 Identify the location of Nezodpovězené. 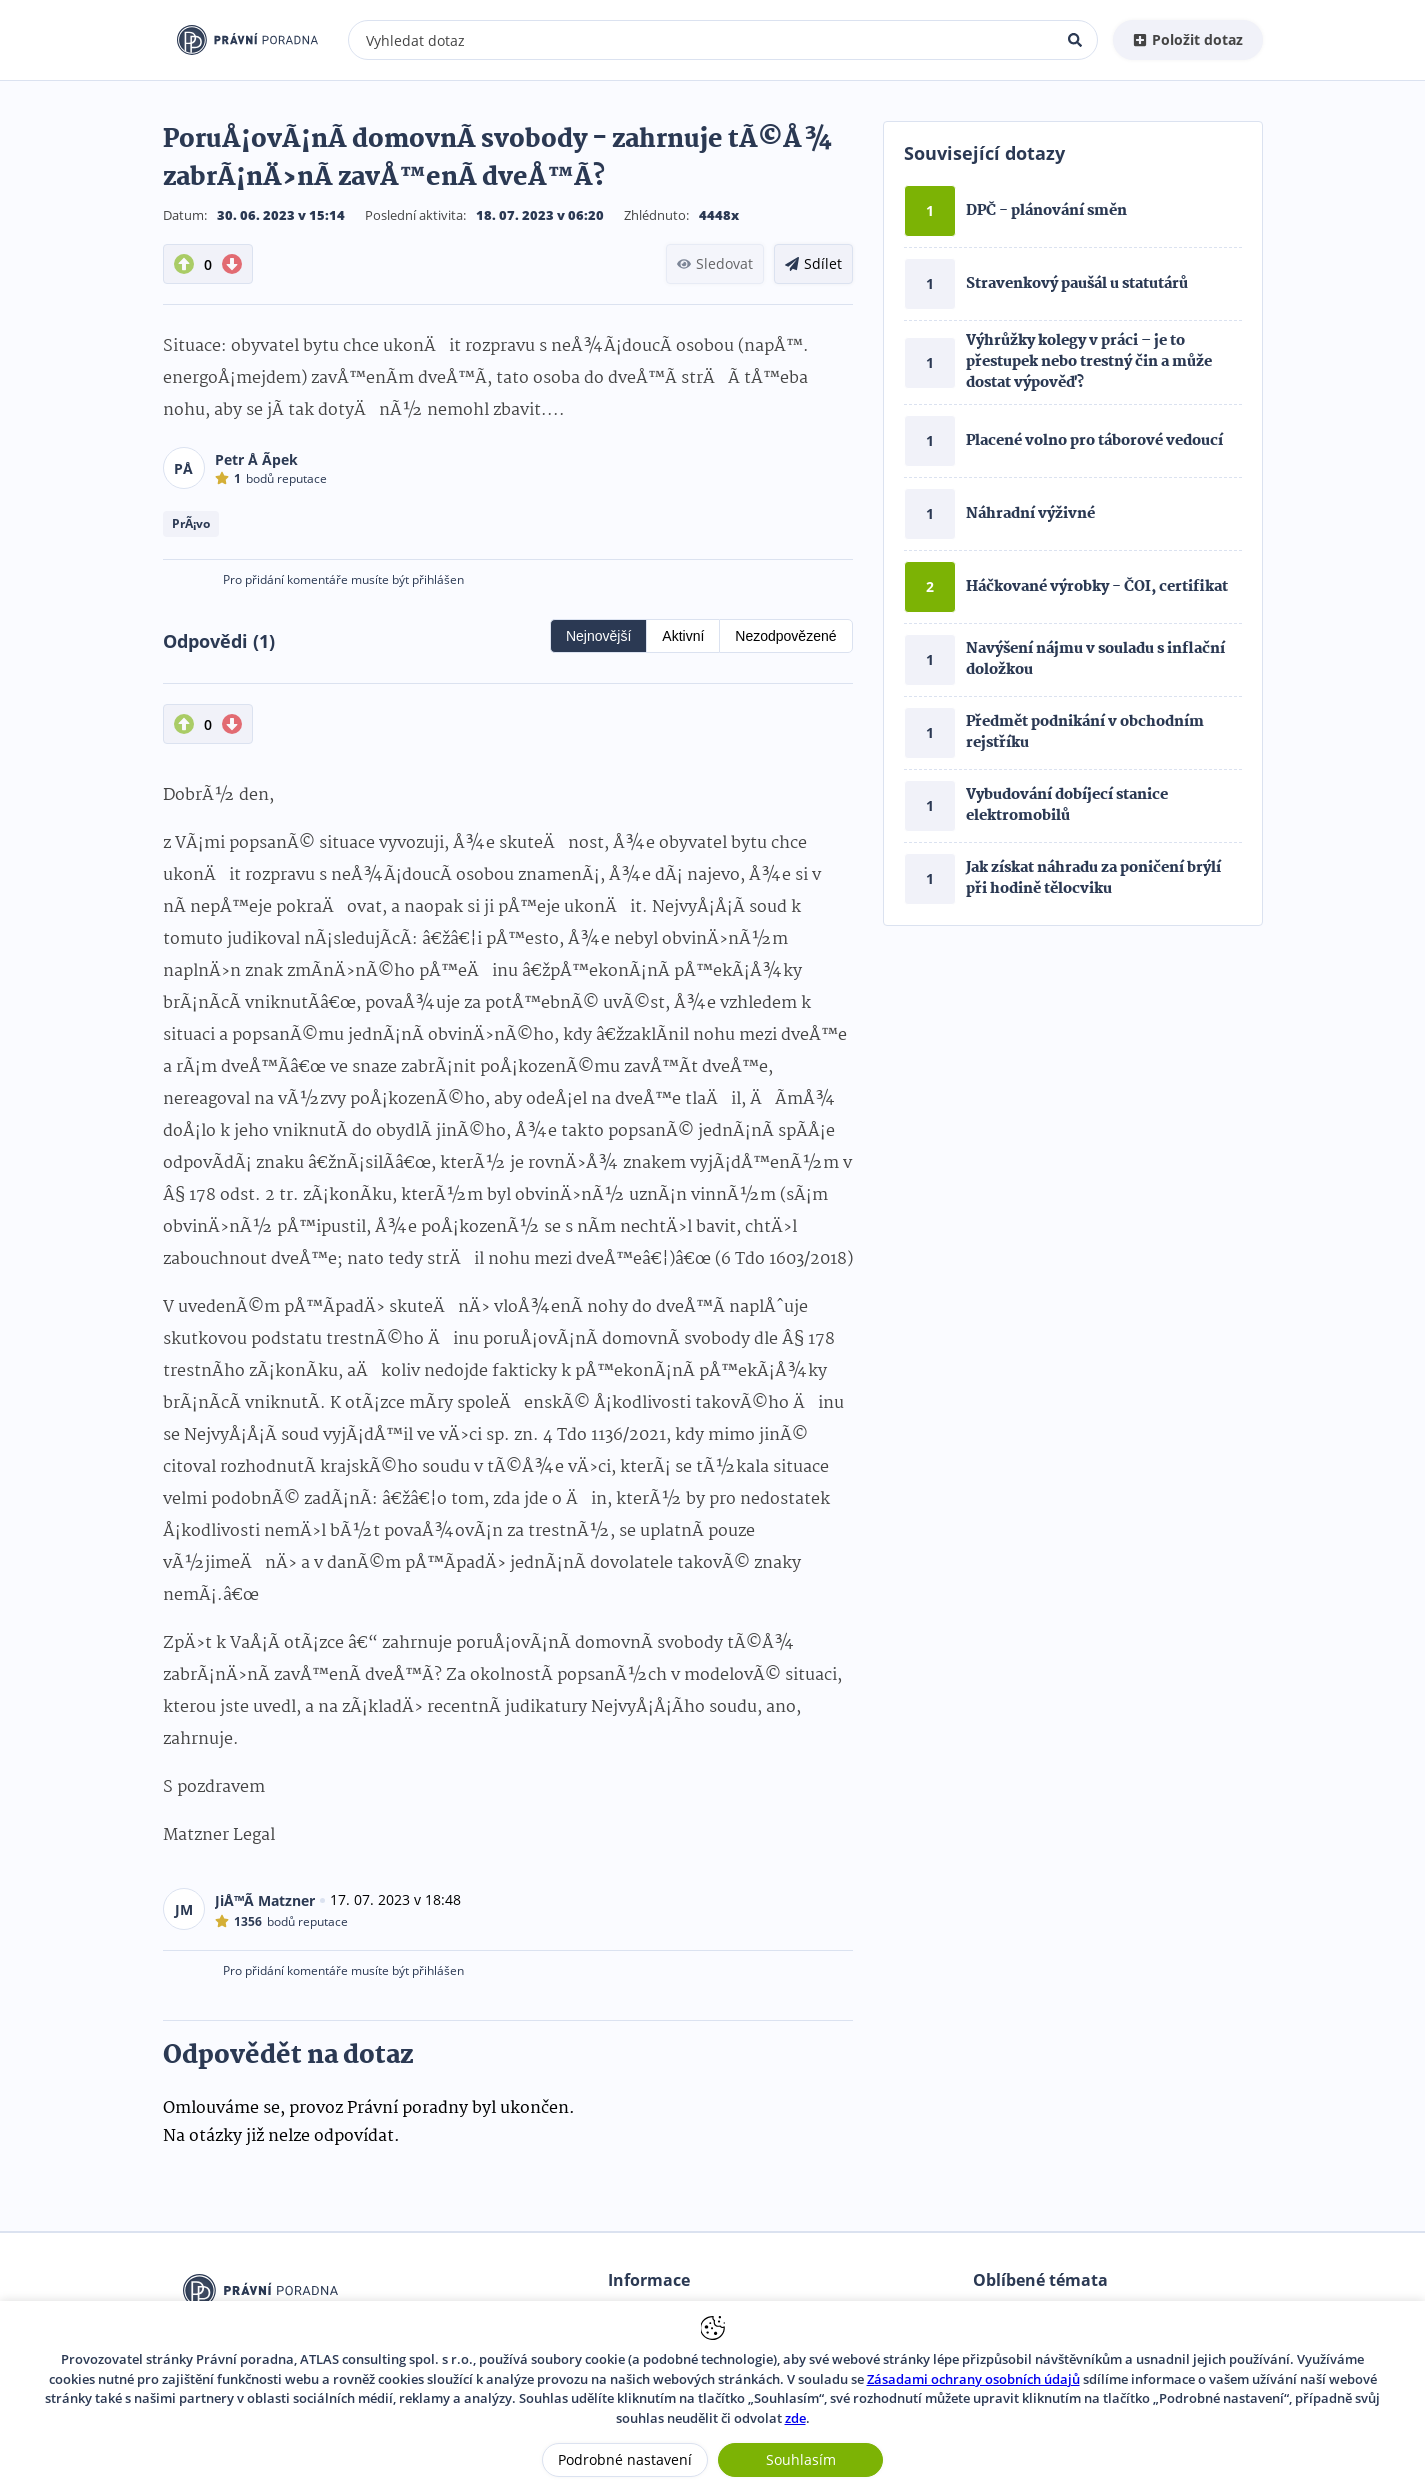
(785, 636).